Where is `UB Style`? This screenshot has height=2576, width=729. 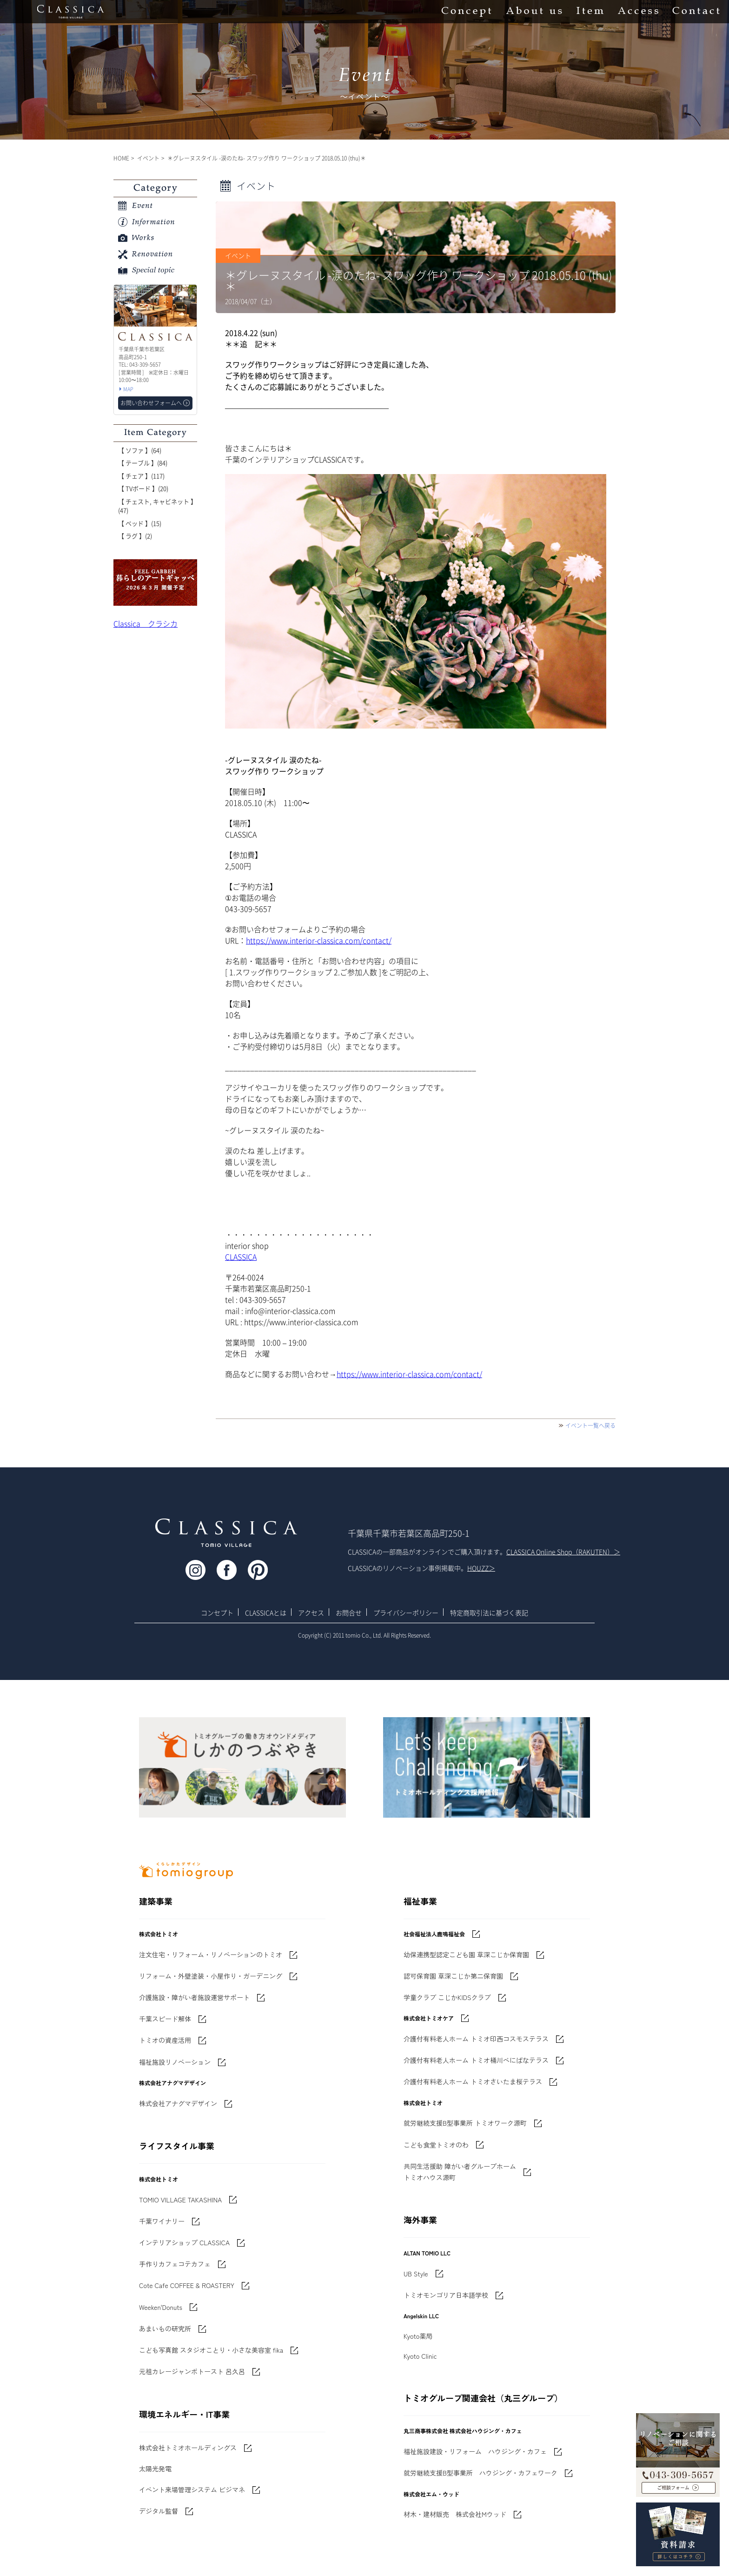
UB Style is located at coordinates (416, 2273).